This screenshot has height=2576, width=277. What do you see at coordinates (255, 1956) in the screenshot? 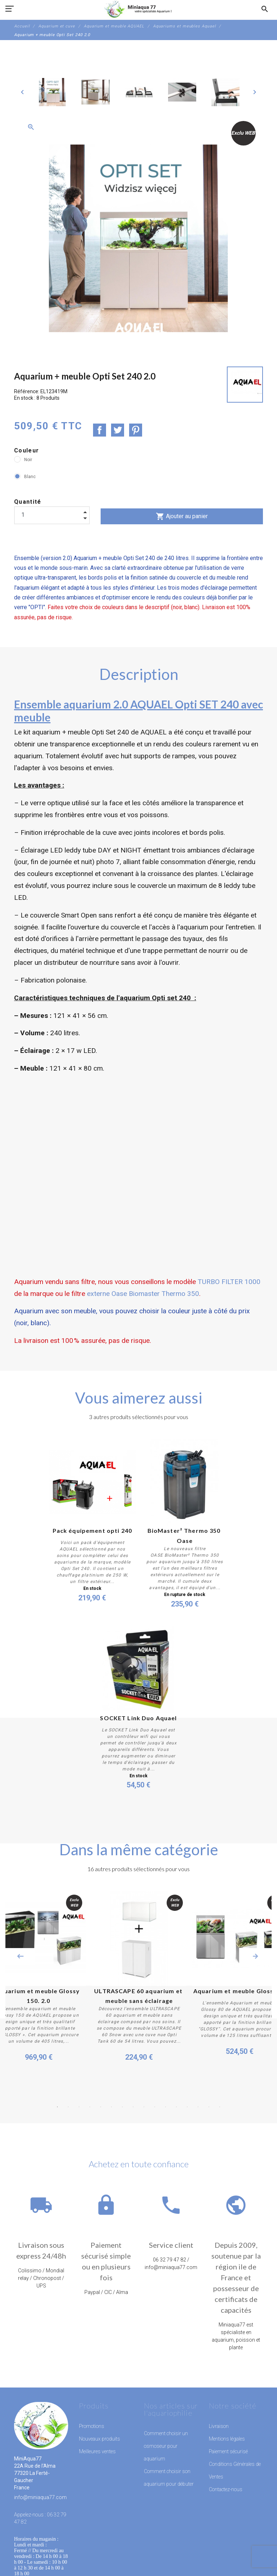
I see `Next [button]` at bounding box center [255, 1956].